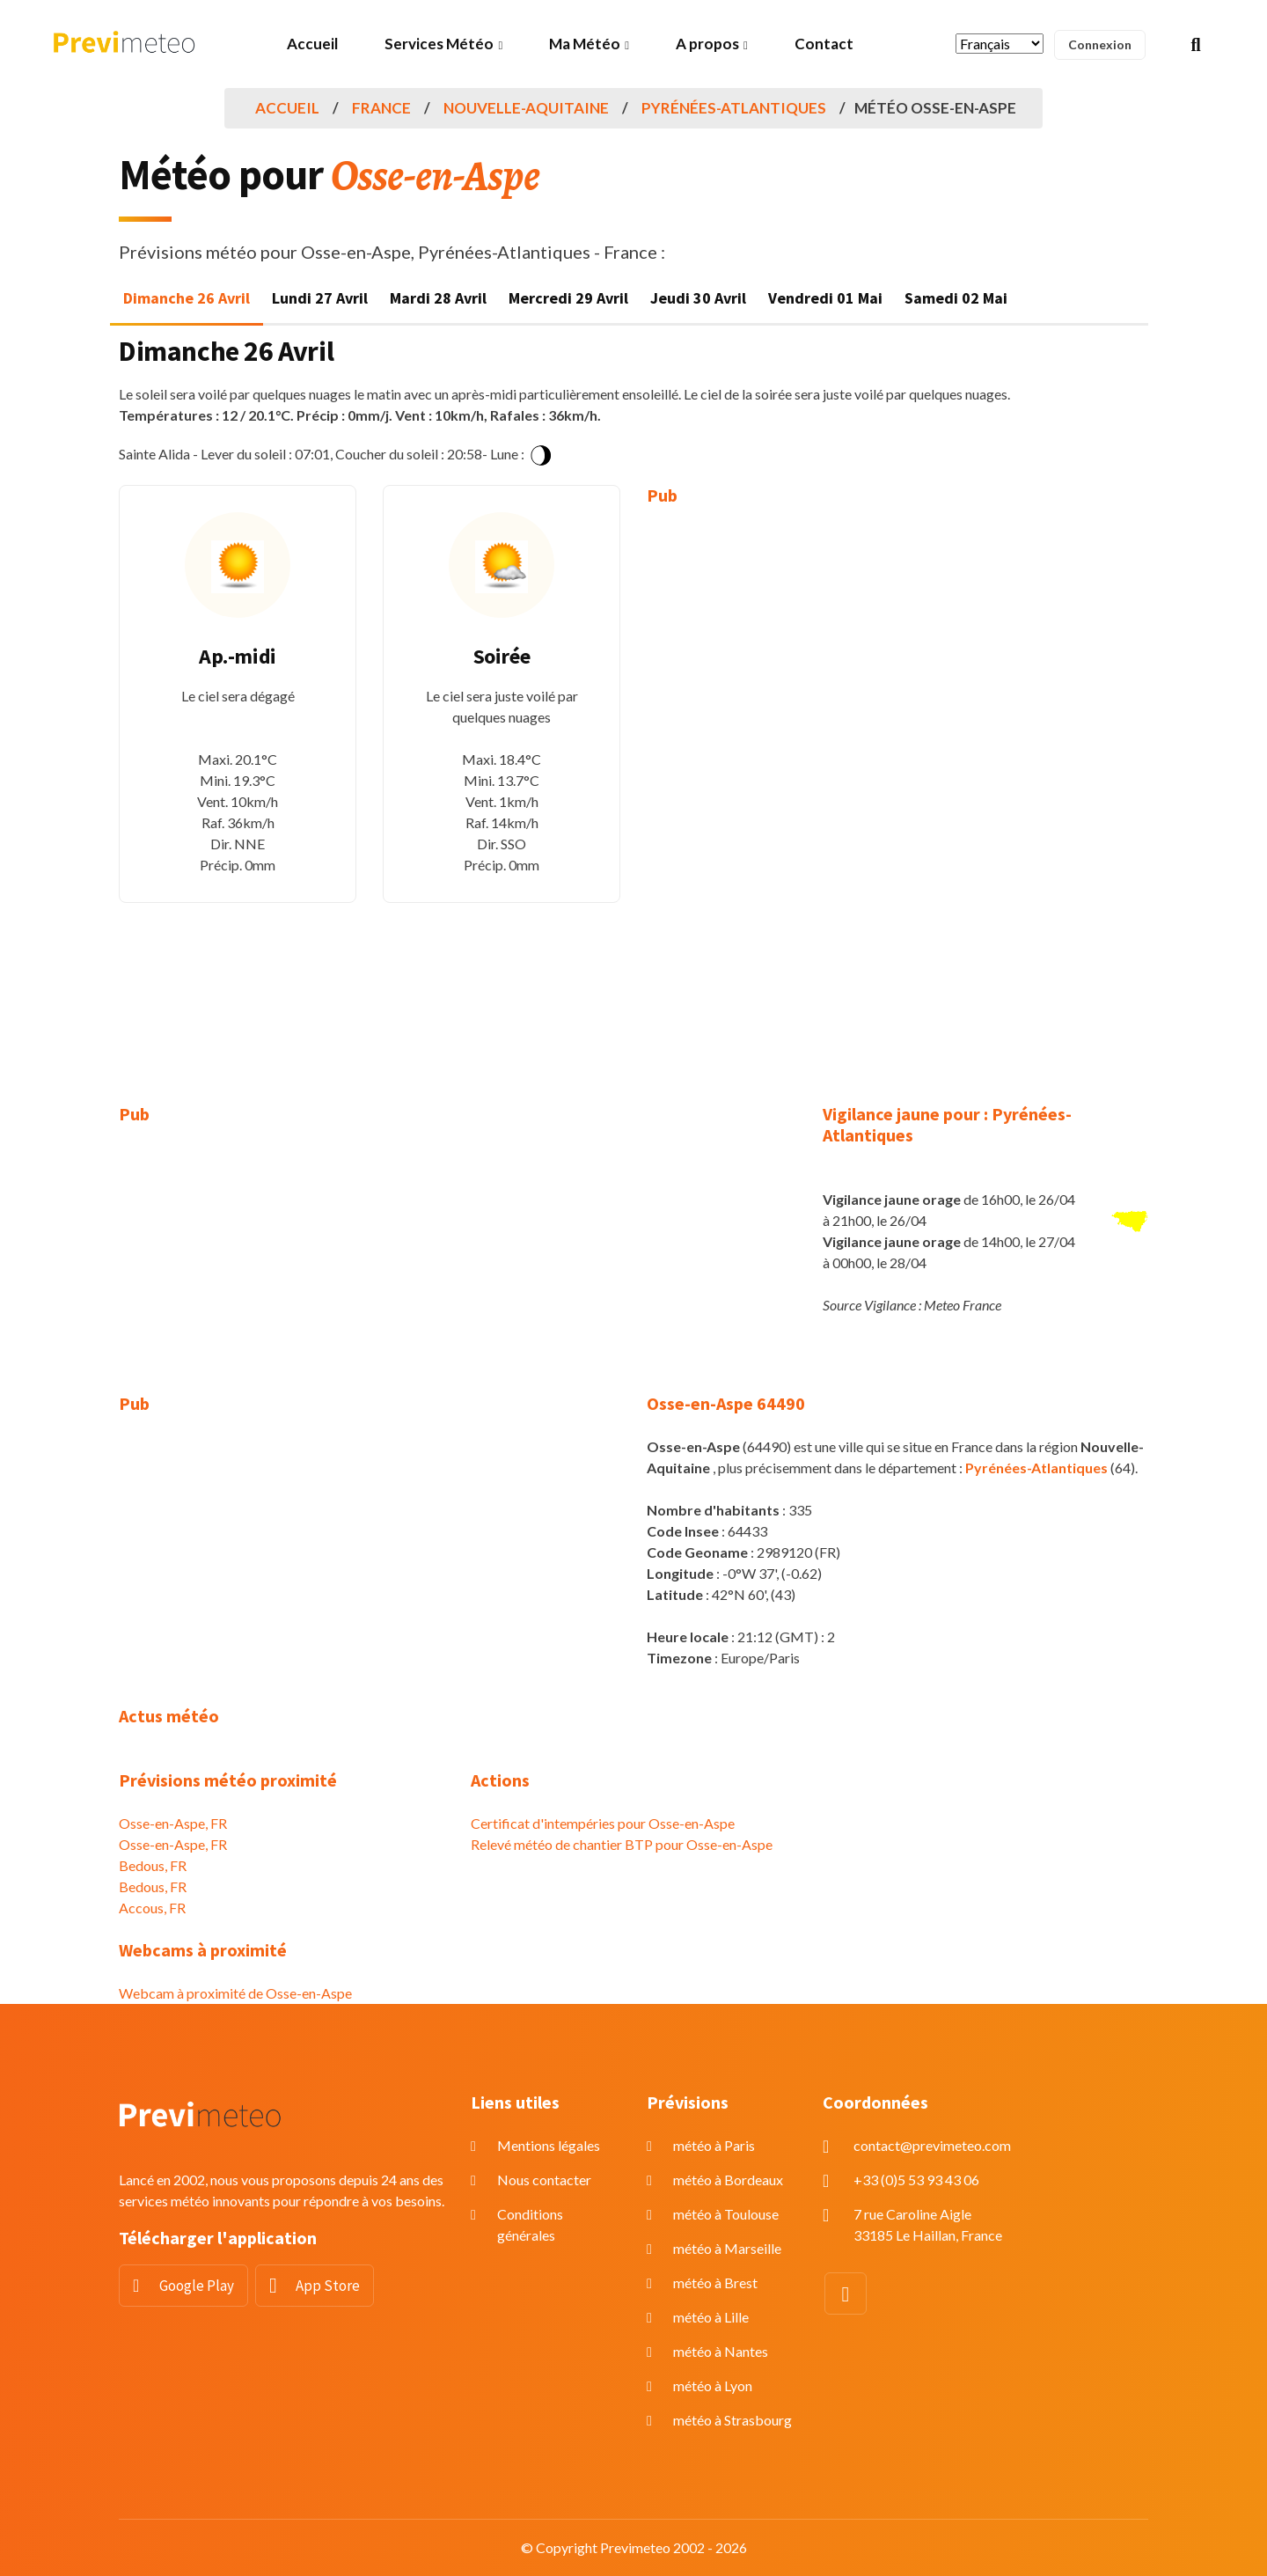 The image size is (1267, 2576). Describe the element at coordinates (707, 43) in the screenshot. I see `A propos` at that location.